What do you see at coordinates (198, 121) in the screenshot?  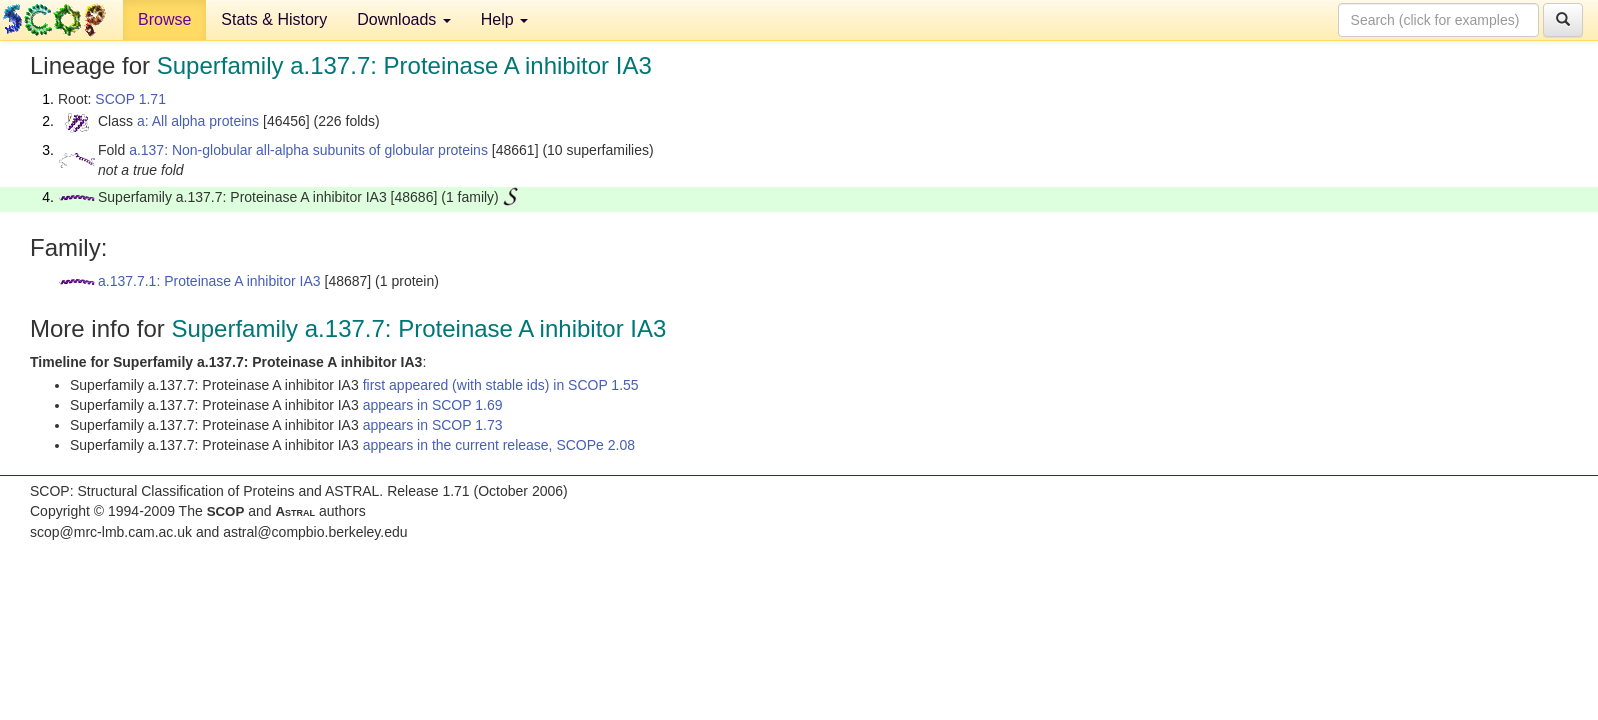 I see `a: All alpha proteins` at bounding box center [198, 121].